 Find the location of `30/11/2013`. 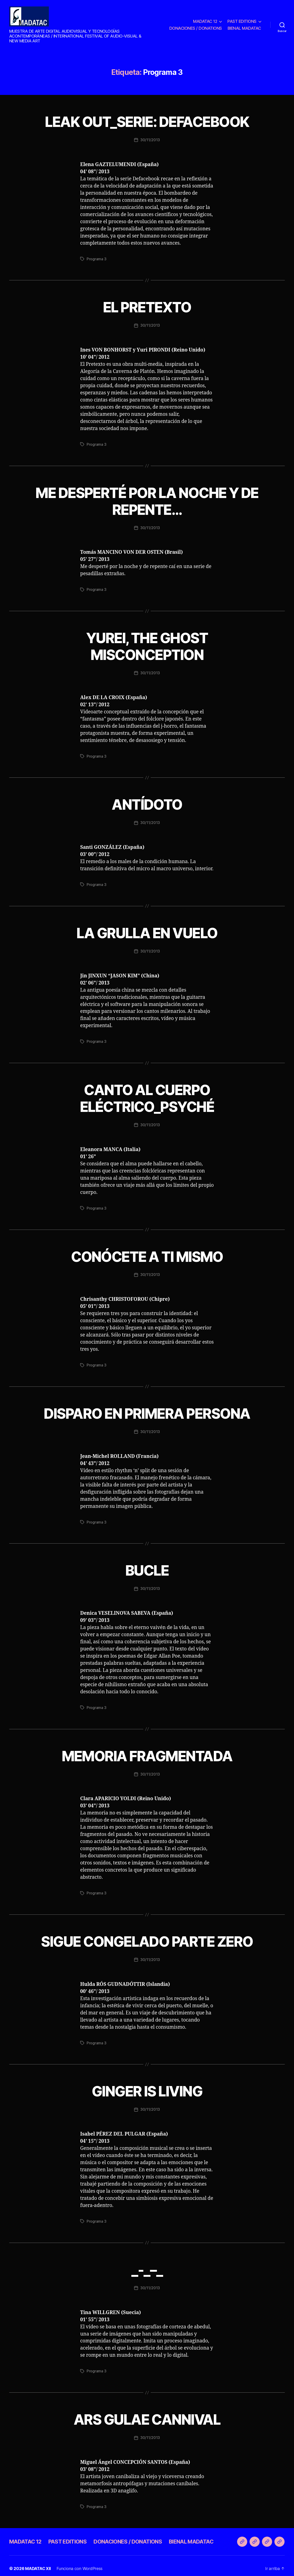

30/11/2013 is located at coordinates (150, 140).